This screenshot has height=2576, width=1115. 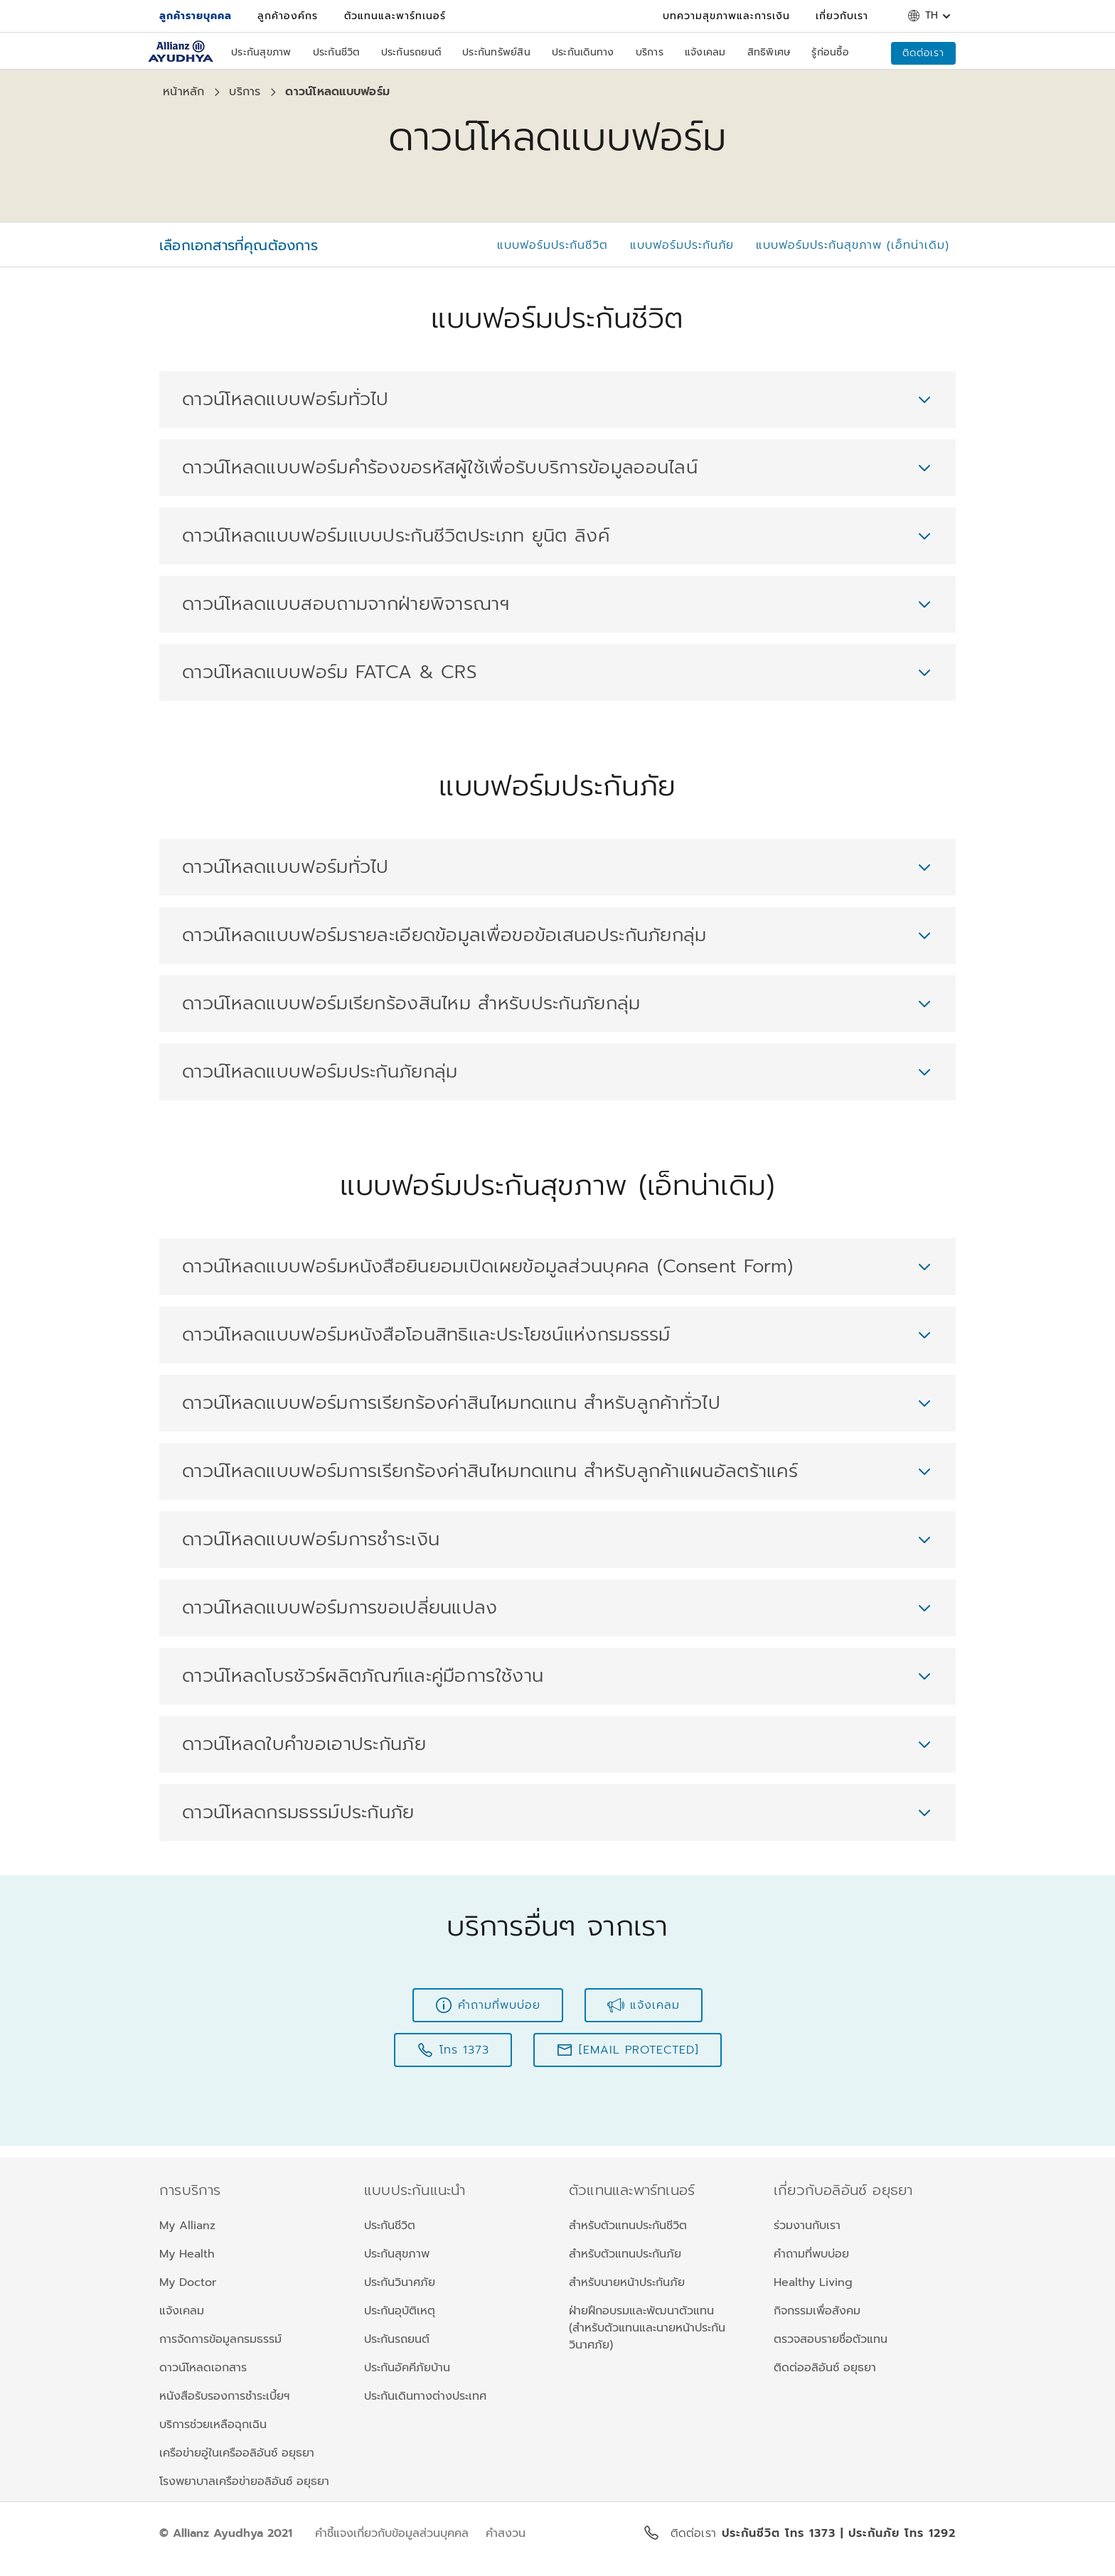 What do you see at coordinates (397, 2339) in the screenshot?
I see `ประกันรถยนต์` at bounding box center [397, 2339].